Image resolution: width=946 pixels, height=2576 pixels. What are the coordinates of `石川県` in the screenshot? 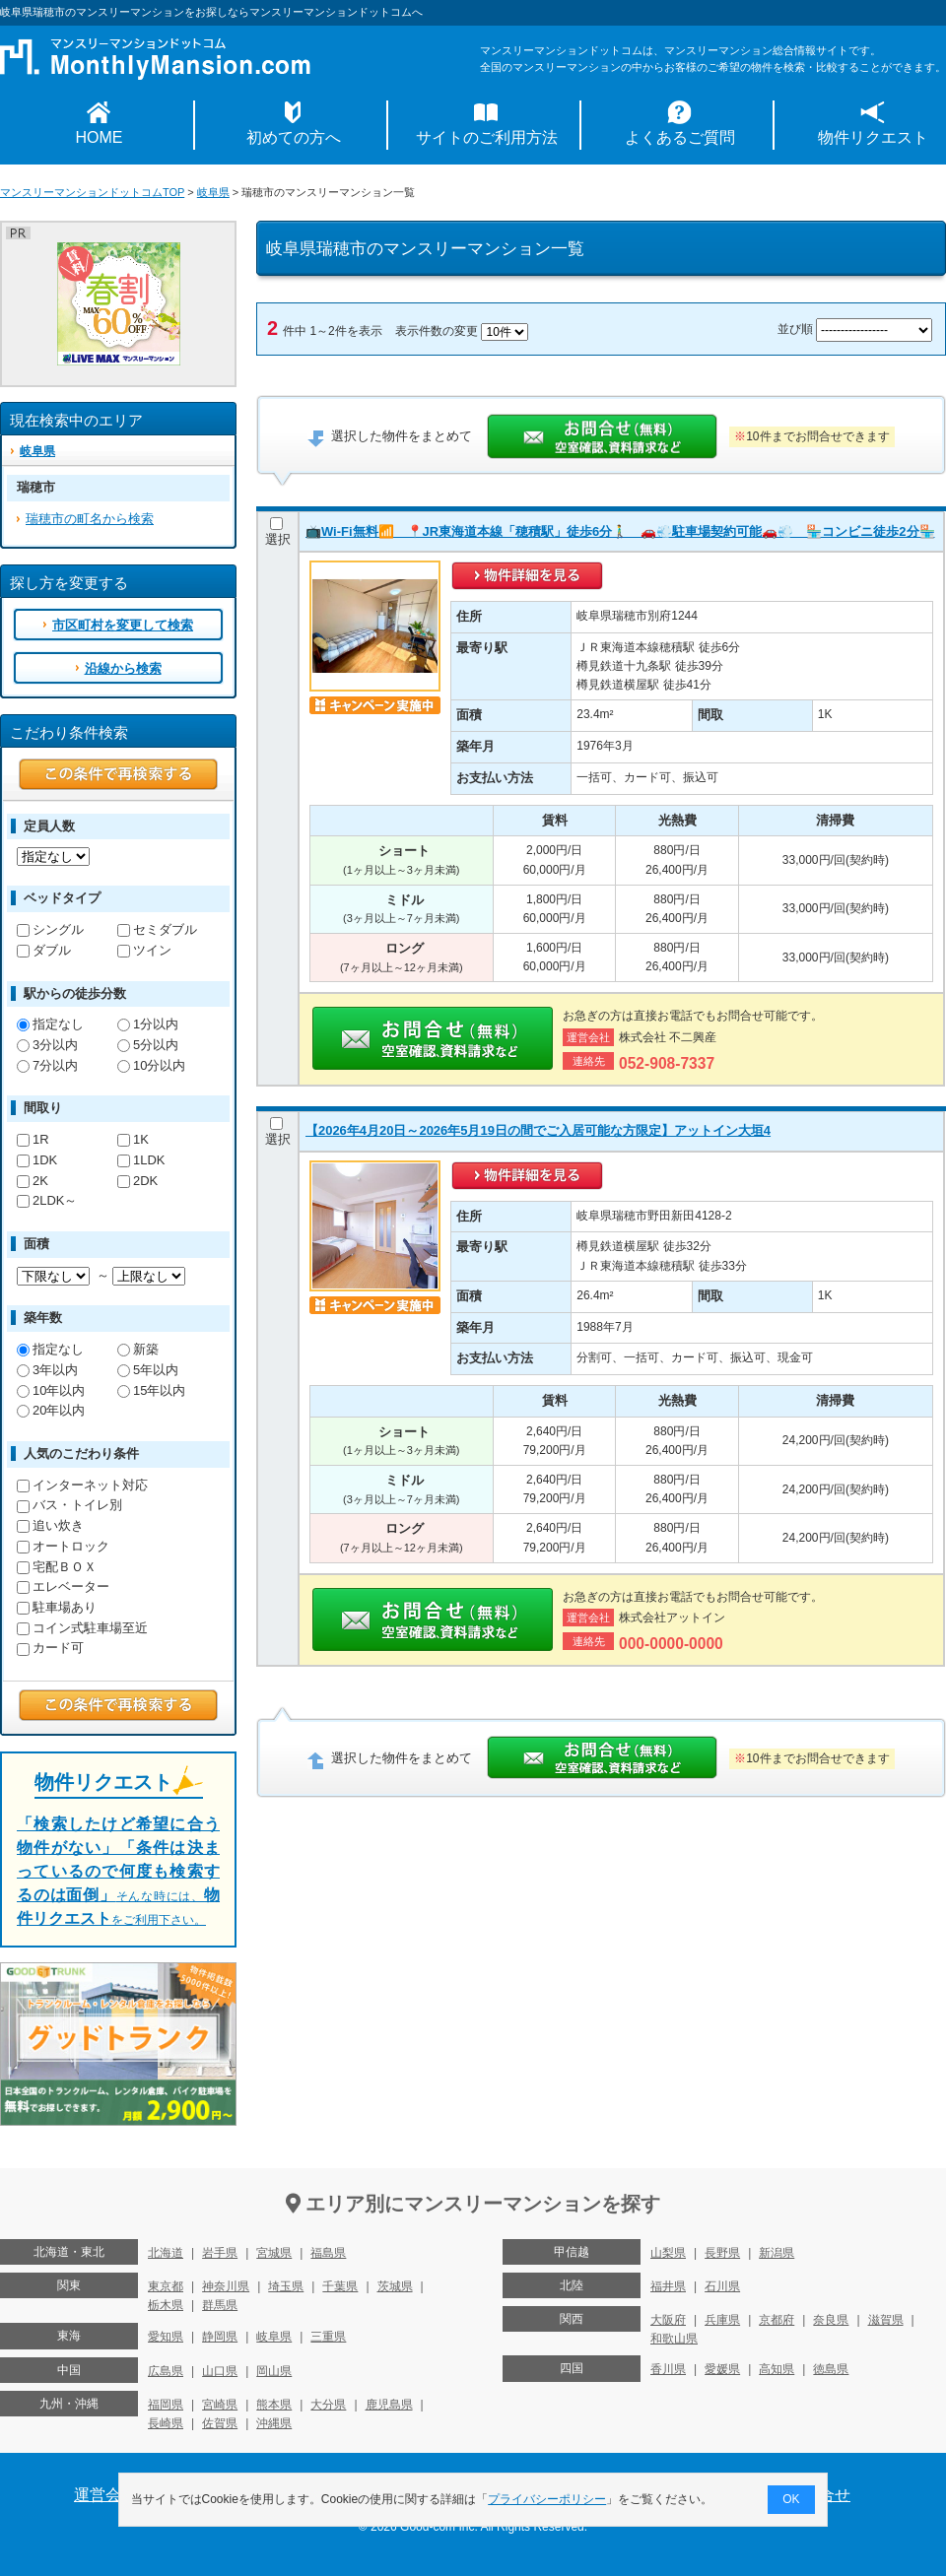 It's located at (722, 2286).